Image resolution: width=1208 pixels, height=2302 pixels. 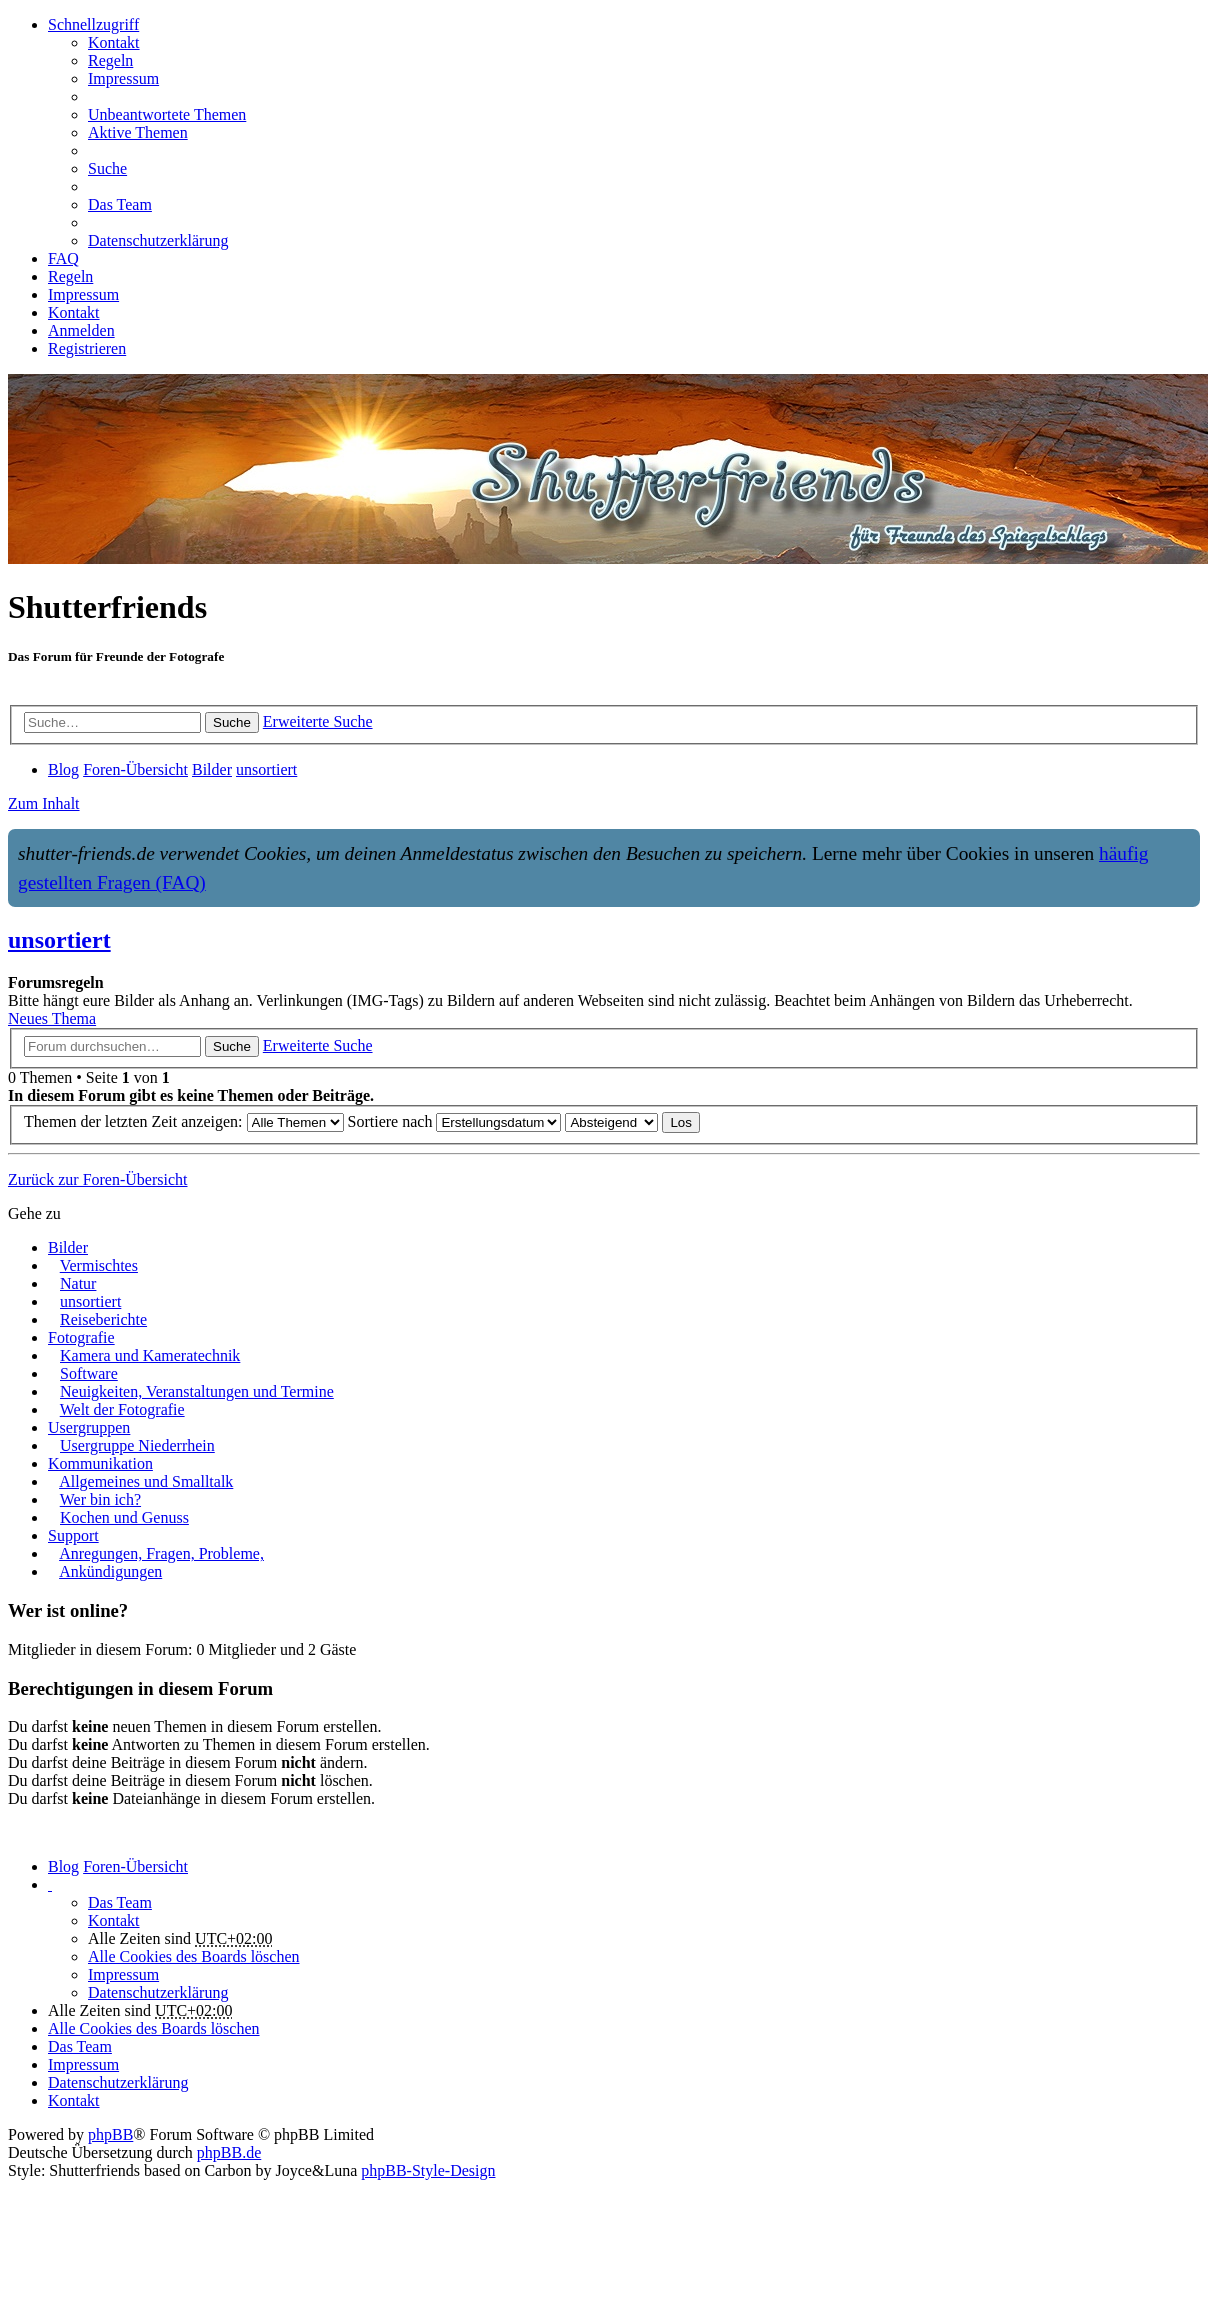 I want to click on [menuitem], so click(x=114, y=42).